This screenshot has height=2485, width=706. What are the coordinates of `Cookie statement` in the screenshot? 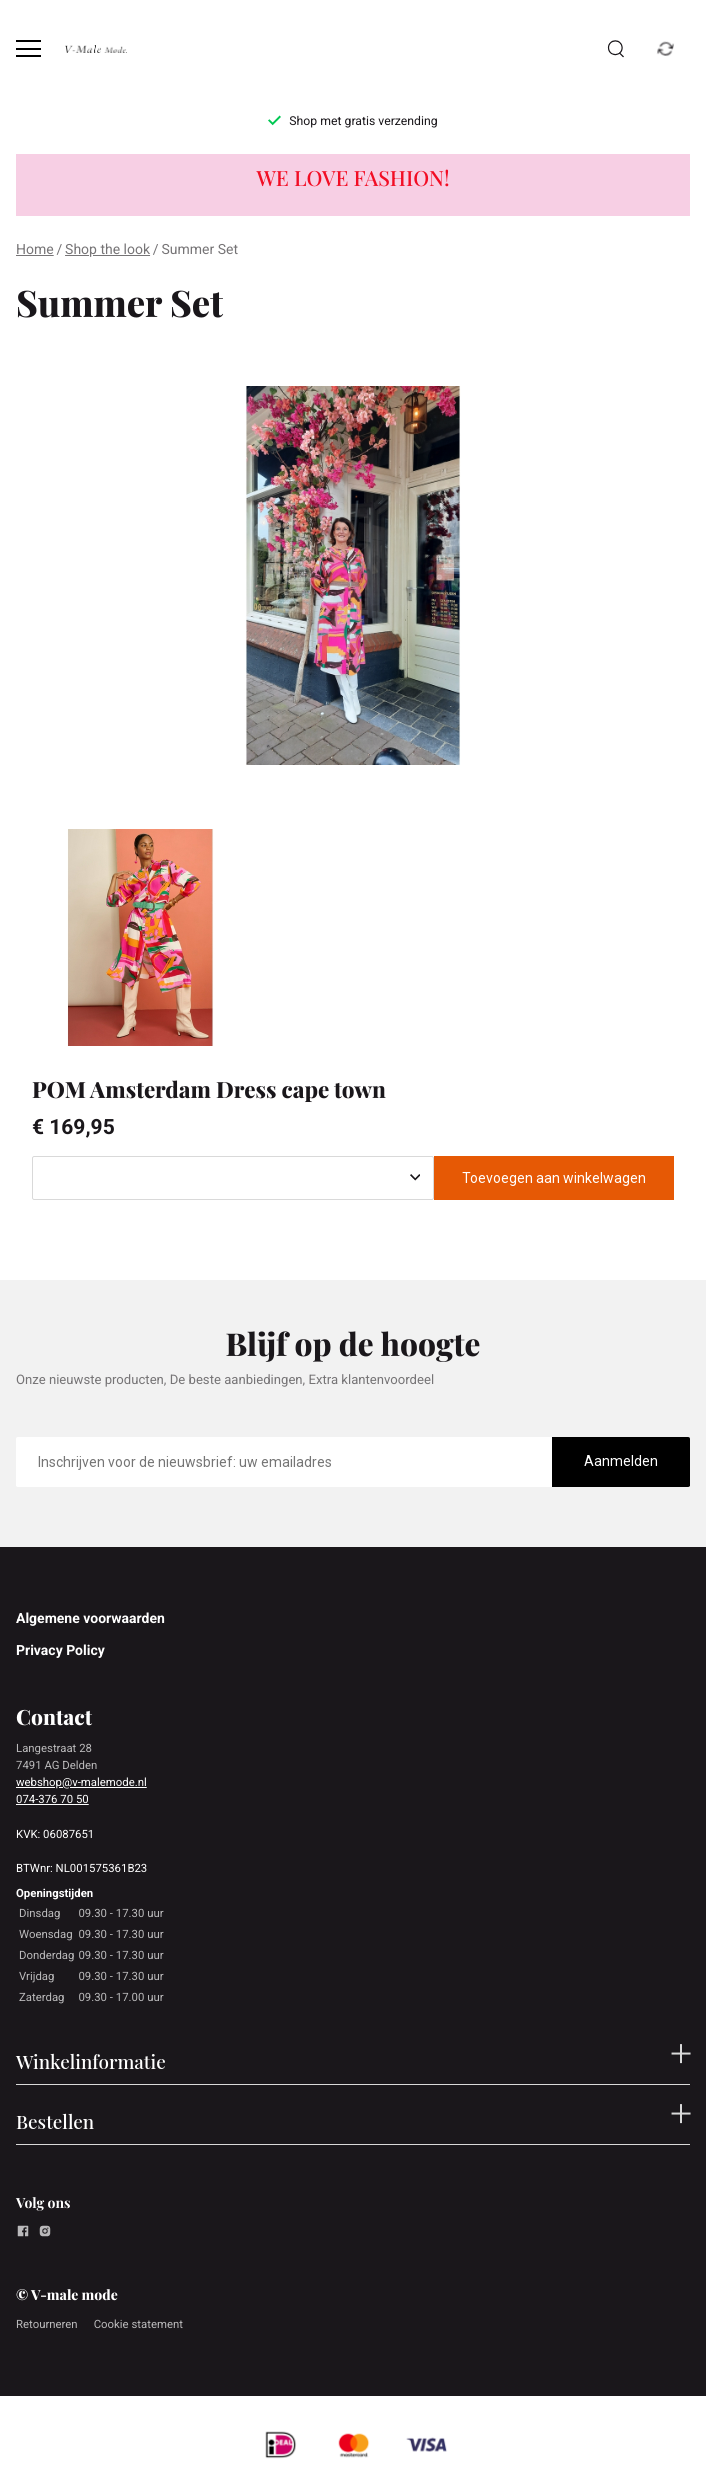 It's located at (138, 2324).